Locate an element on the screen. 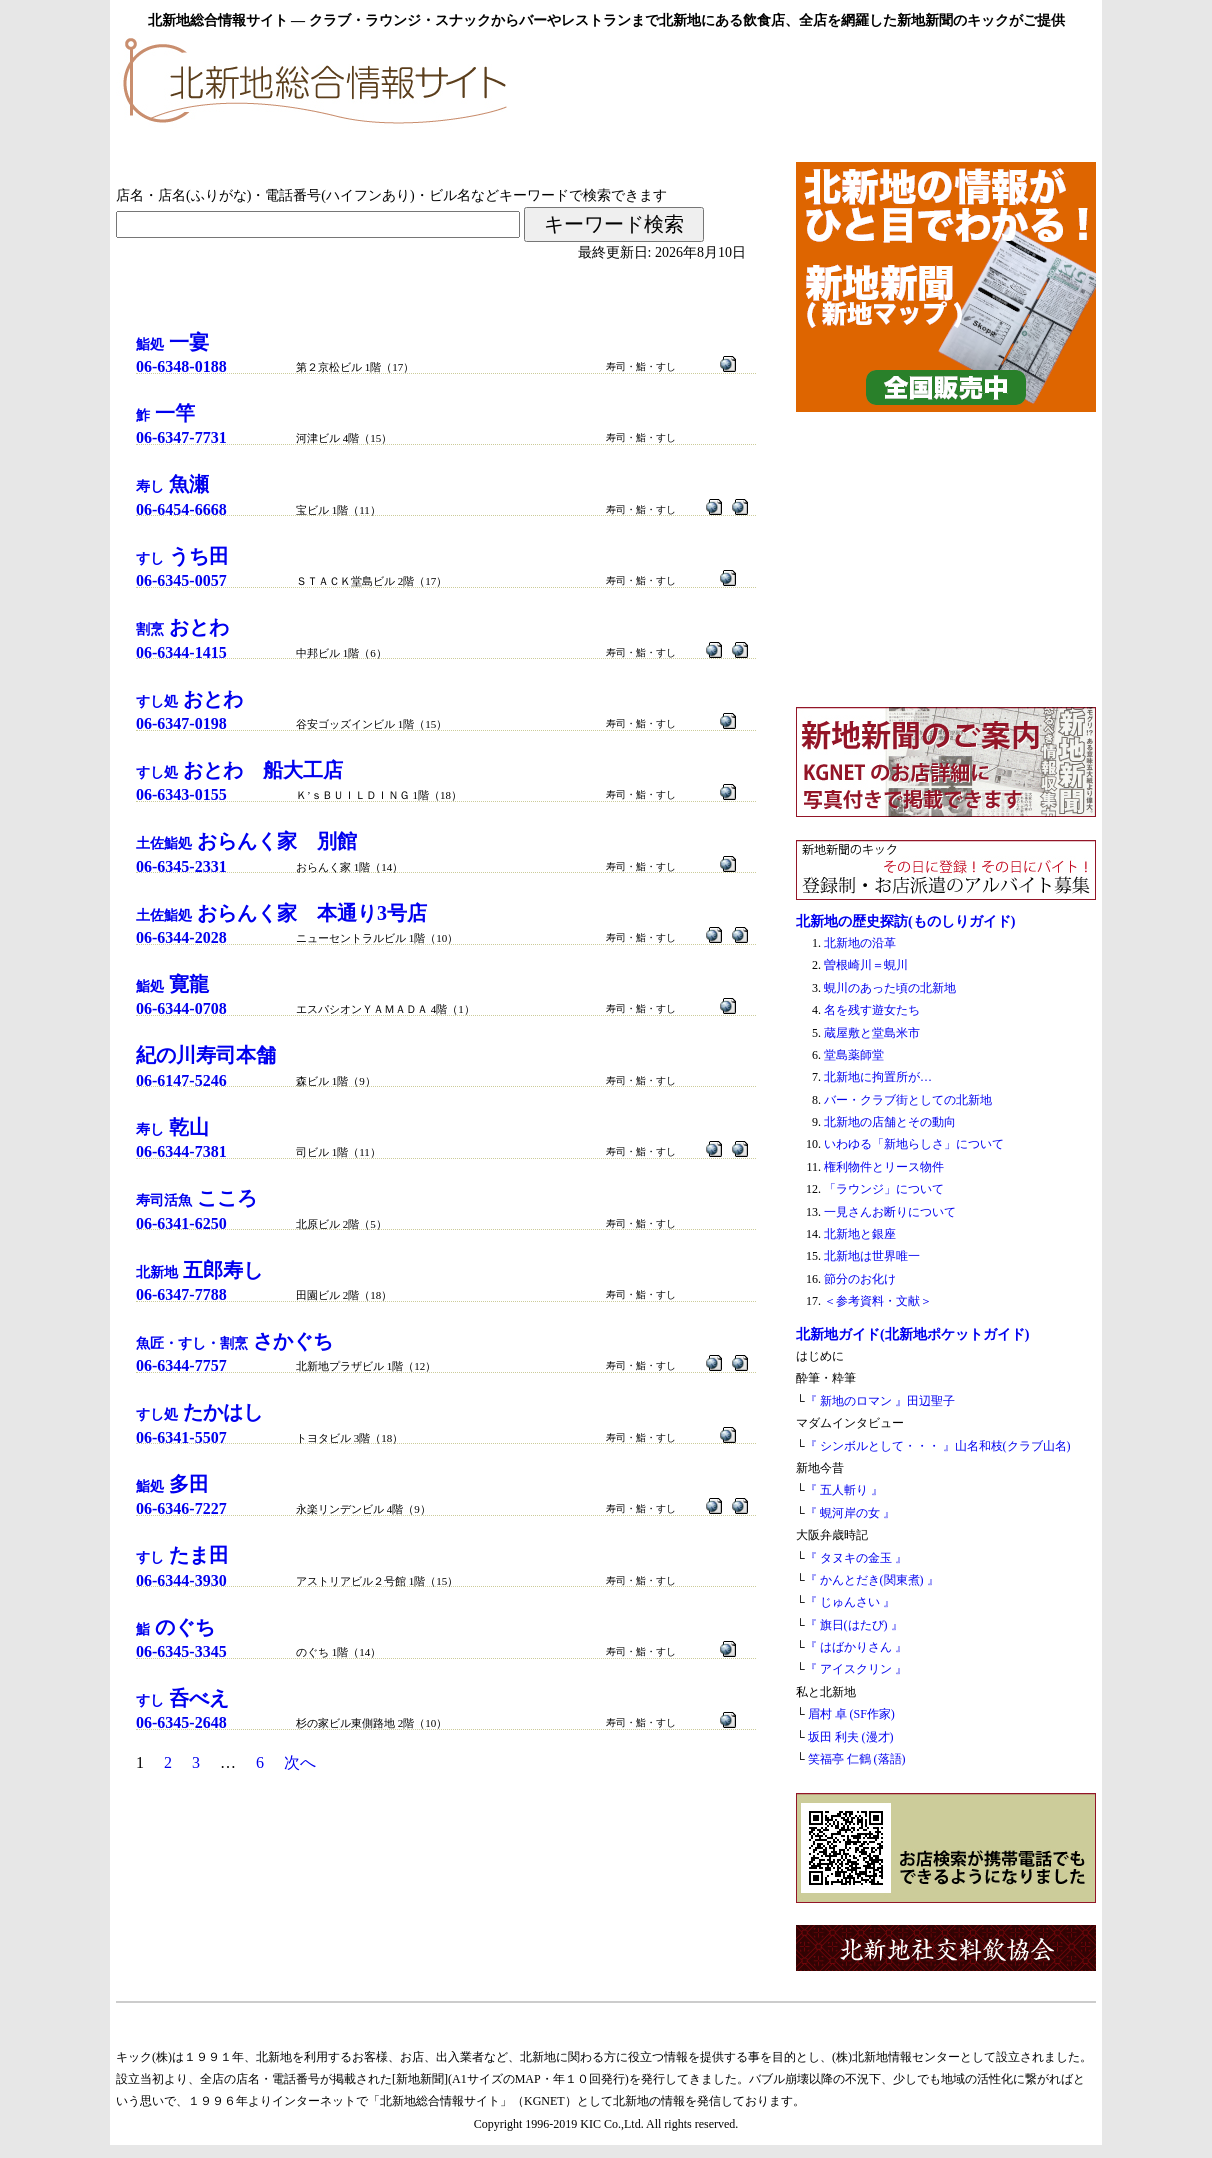 This screenshot has height=2158, width=1212. 蜆川のあった頃の北新地 is located at coordinates (890, 988).